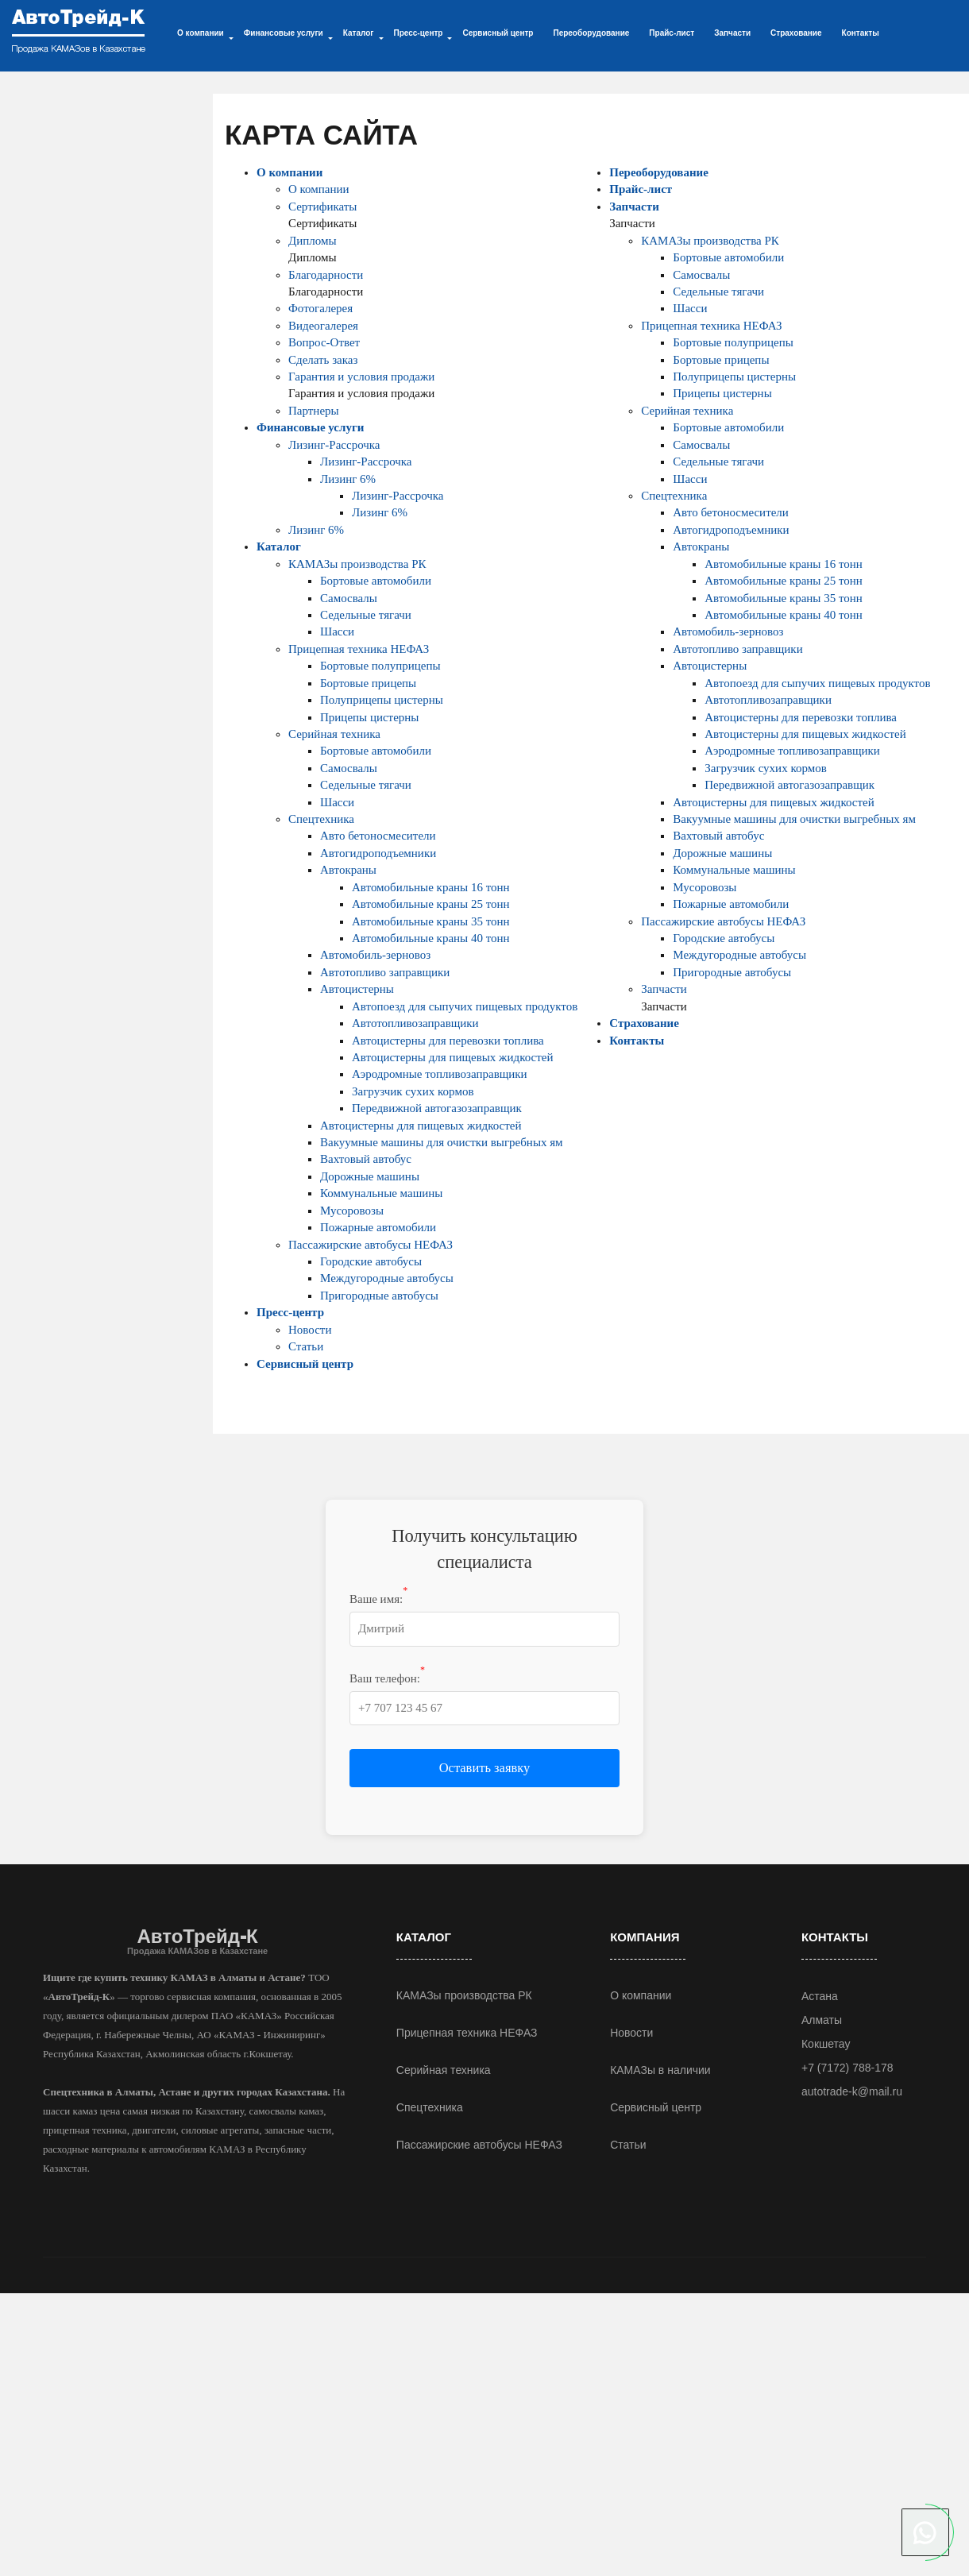 The width and height of the screenshot is (969, 2576). I want to click on Ваше имя:, so click(378, 1598).